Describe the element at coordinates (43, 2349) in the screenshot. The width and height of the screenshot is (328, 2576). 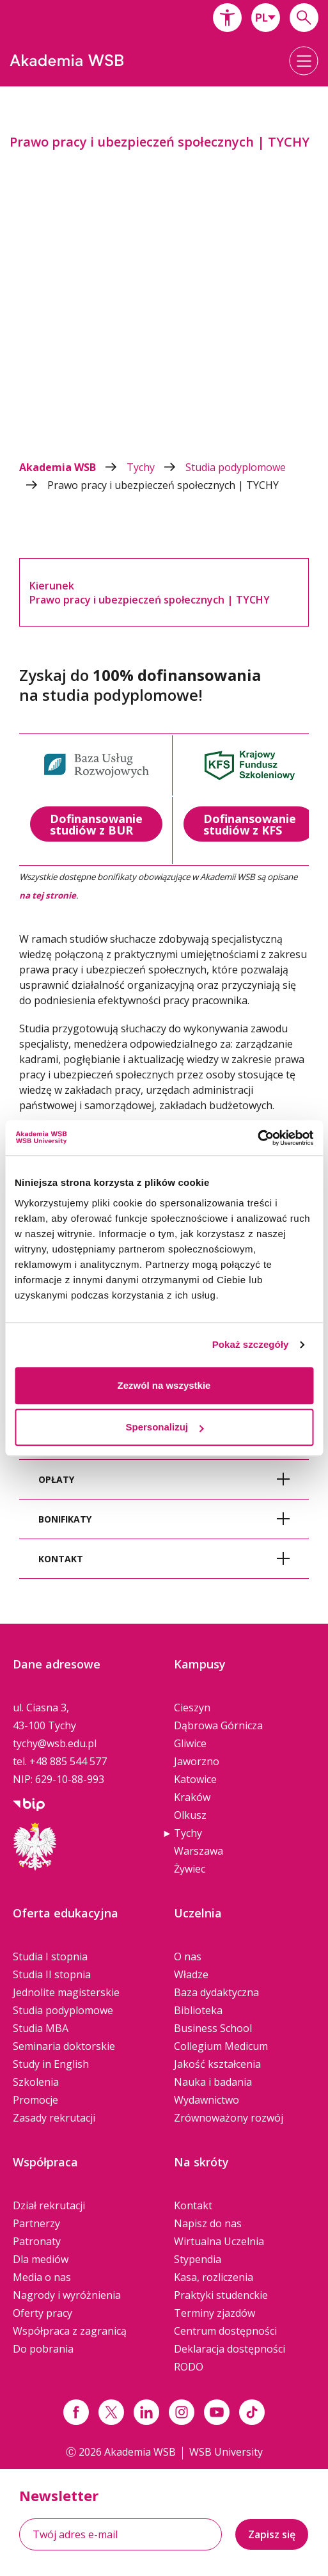
I see `Do pobrania` at that location.